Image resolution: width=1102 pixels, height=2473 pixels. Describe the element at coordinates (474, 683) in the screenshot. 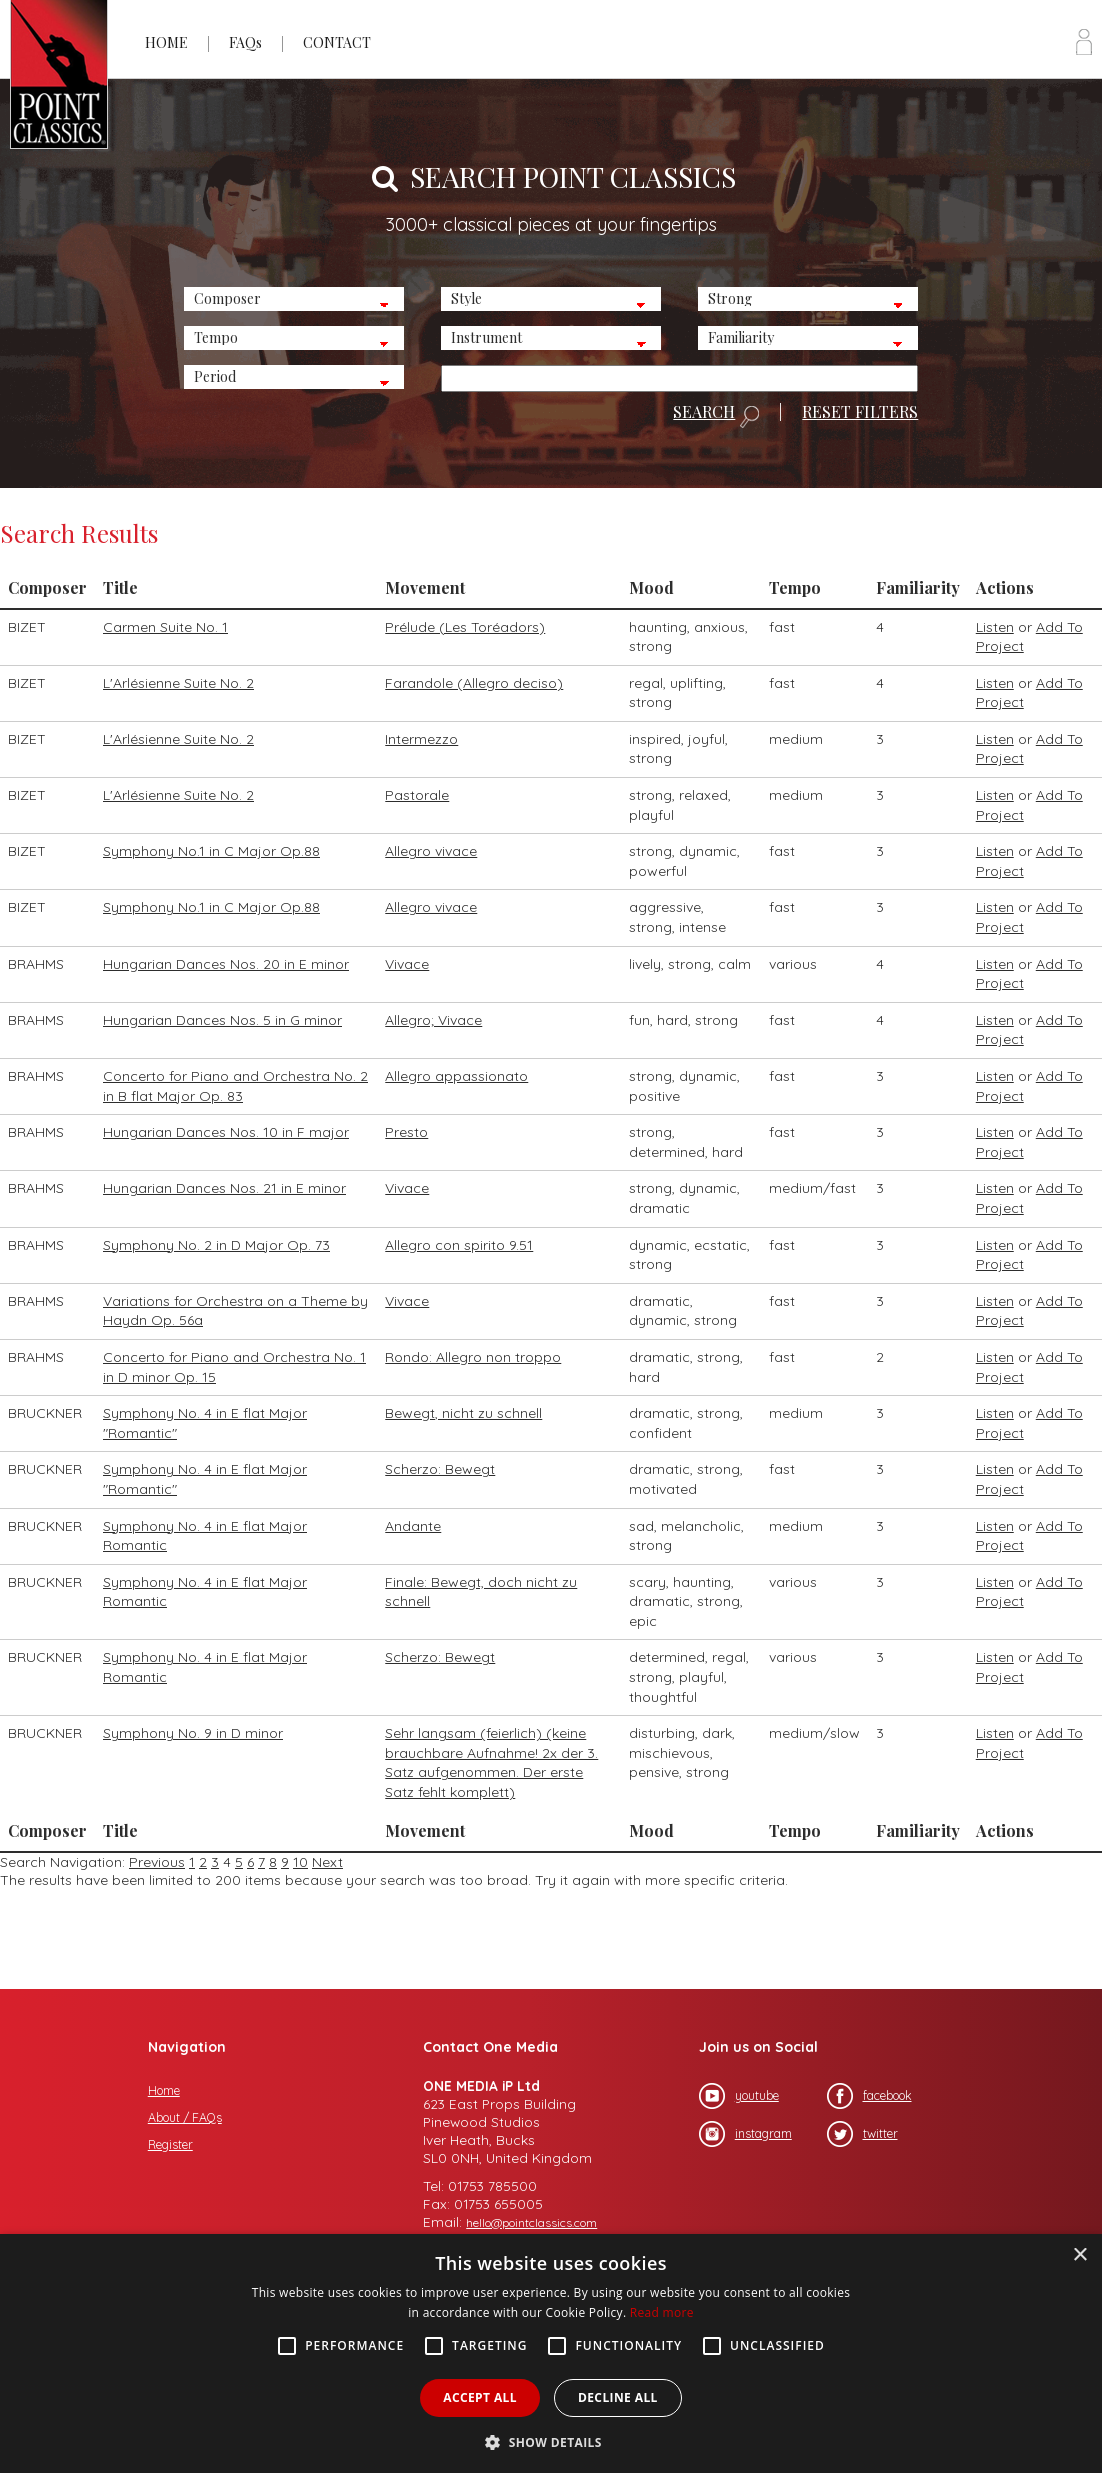

I see `Farandole (Allegro deciso)` at that location.